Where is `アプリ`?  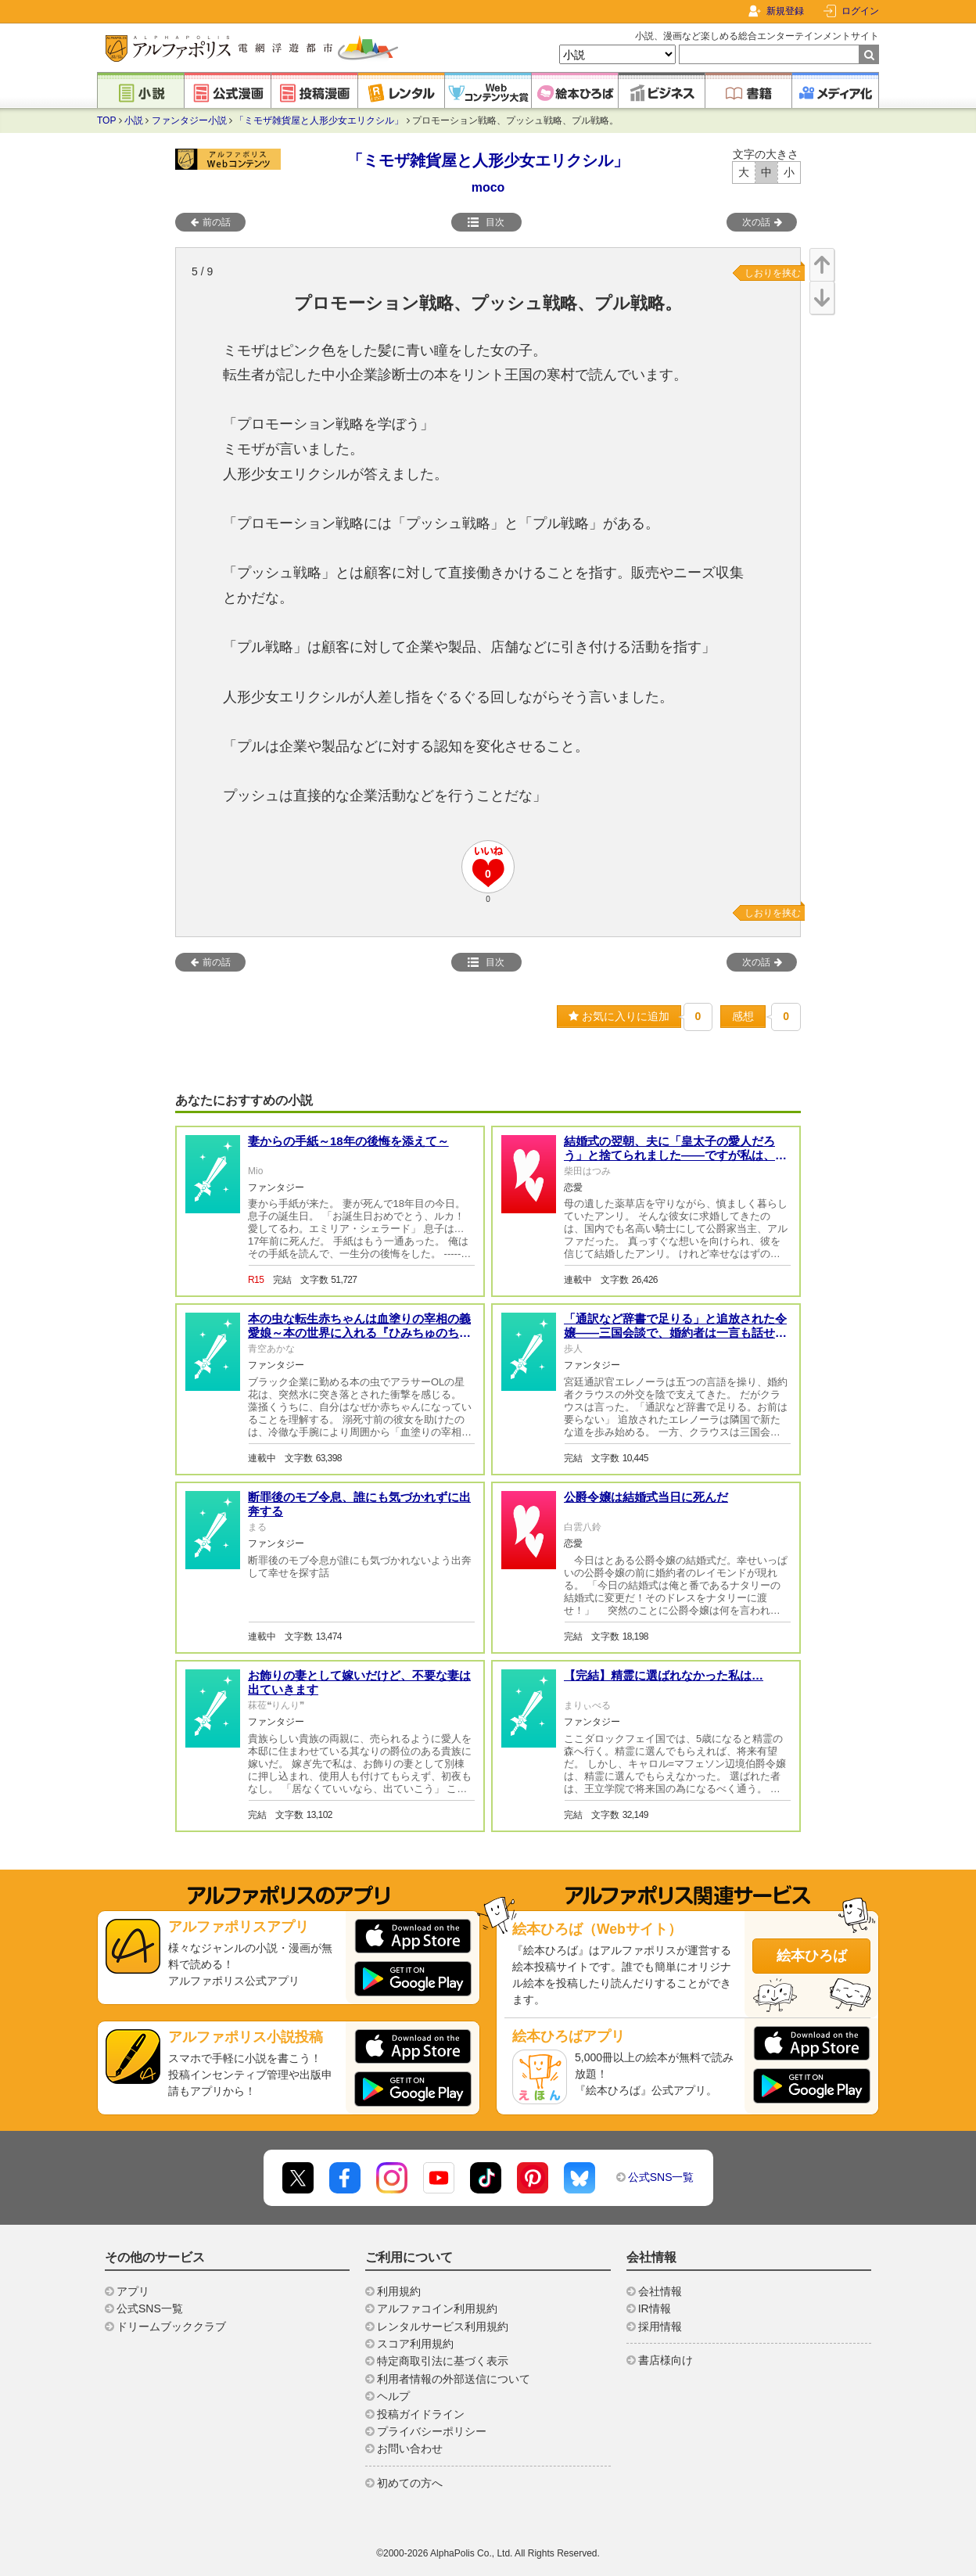 アプリ is located at coordinates (133, 2291).